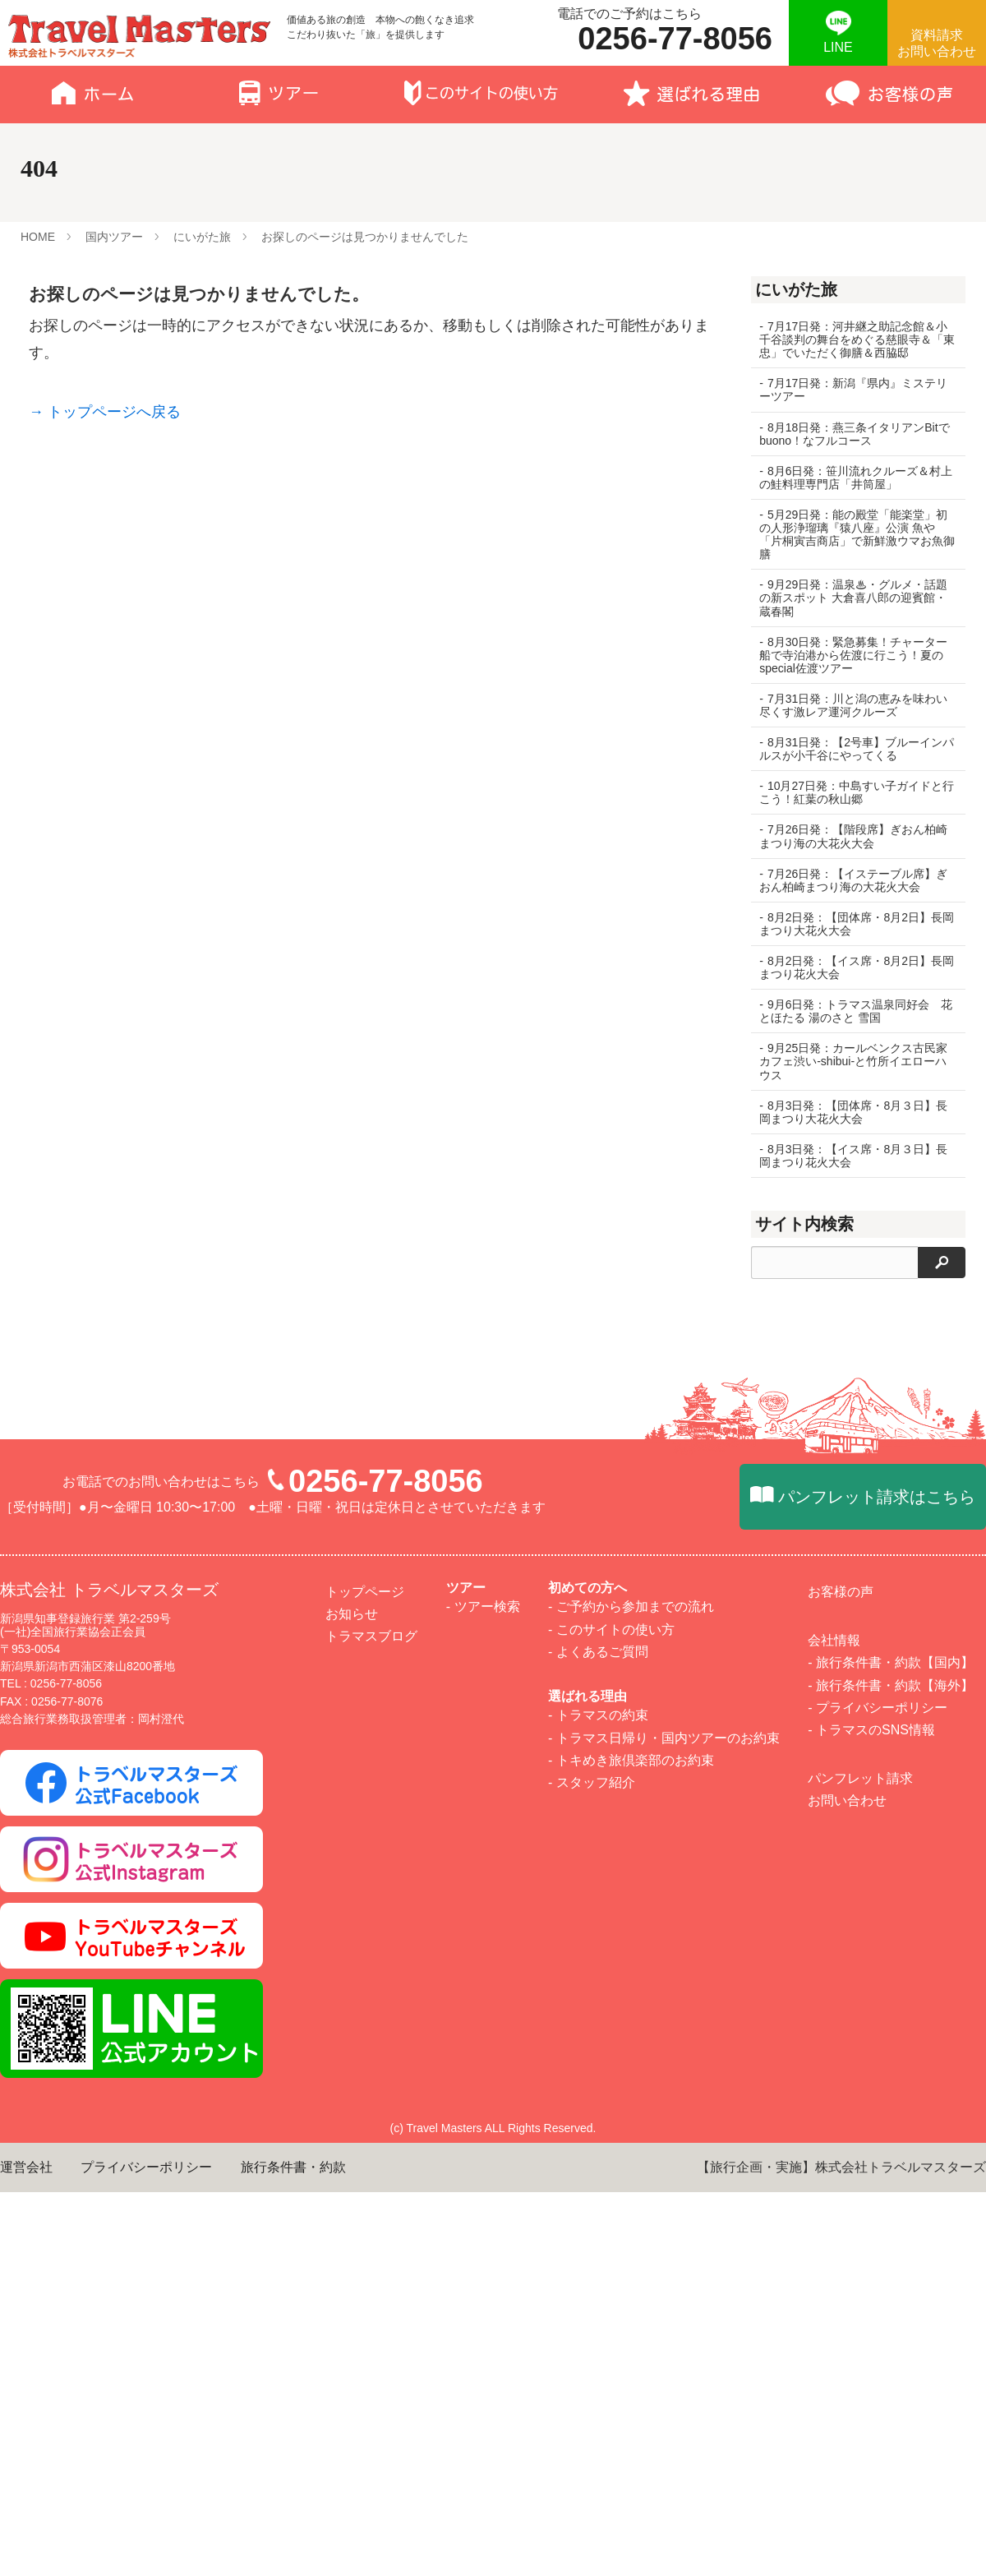 This screenshot has width=986, height=2576. I want to click on 7月26日発：【イステーブル席】ぎおん柏崎まつり海の大花火大会, so click(853, 880).